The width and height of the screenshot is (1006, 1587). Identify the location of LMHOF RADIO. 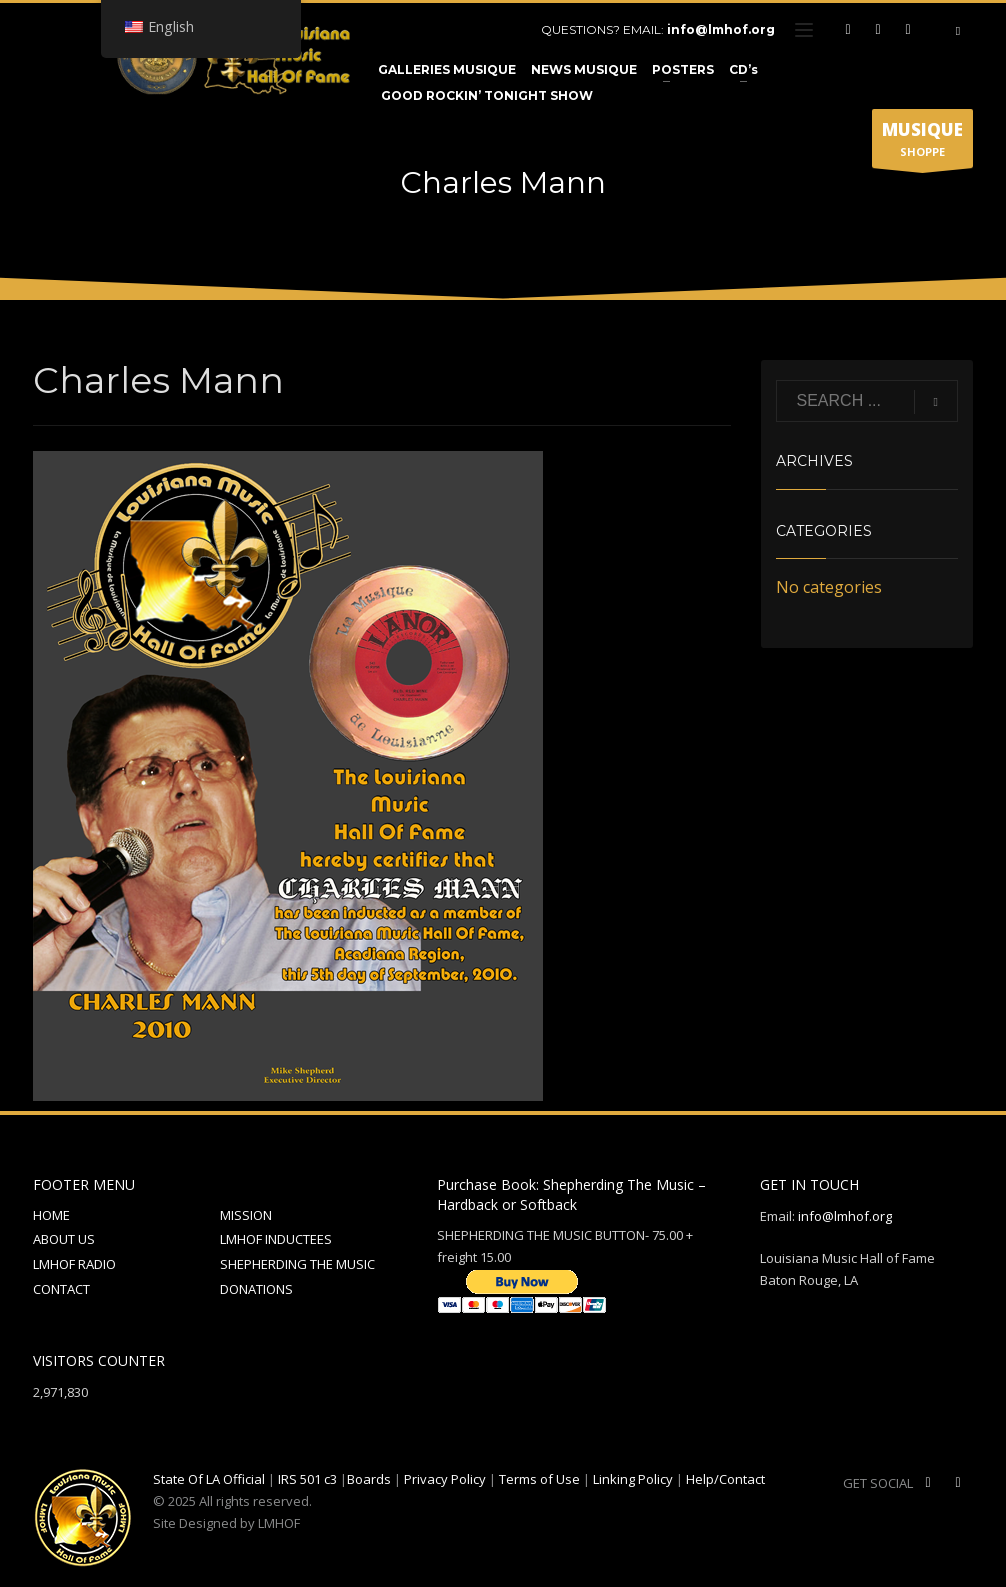
(74, 1264).